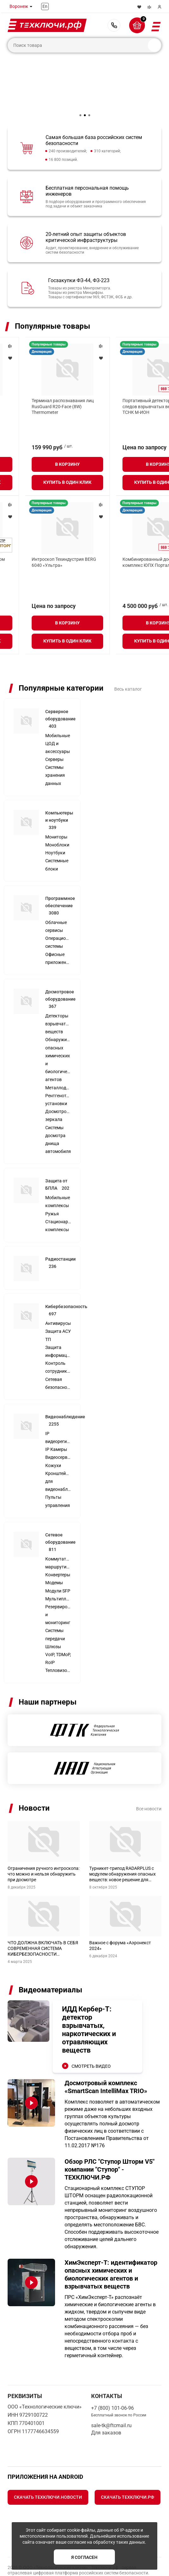 This screenshot has height=2576, width=169. I want to click on Системные блоки, so click(56, 834).